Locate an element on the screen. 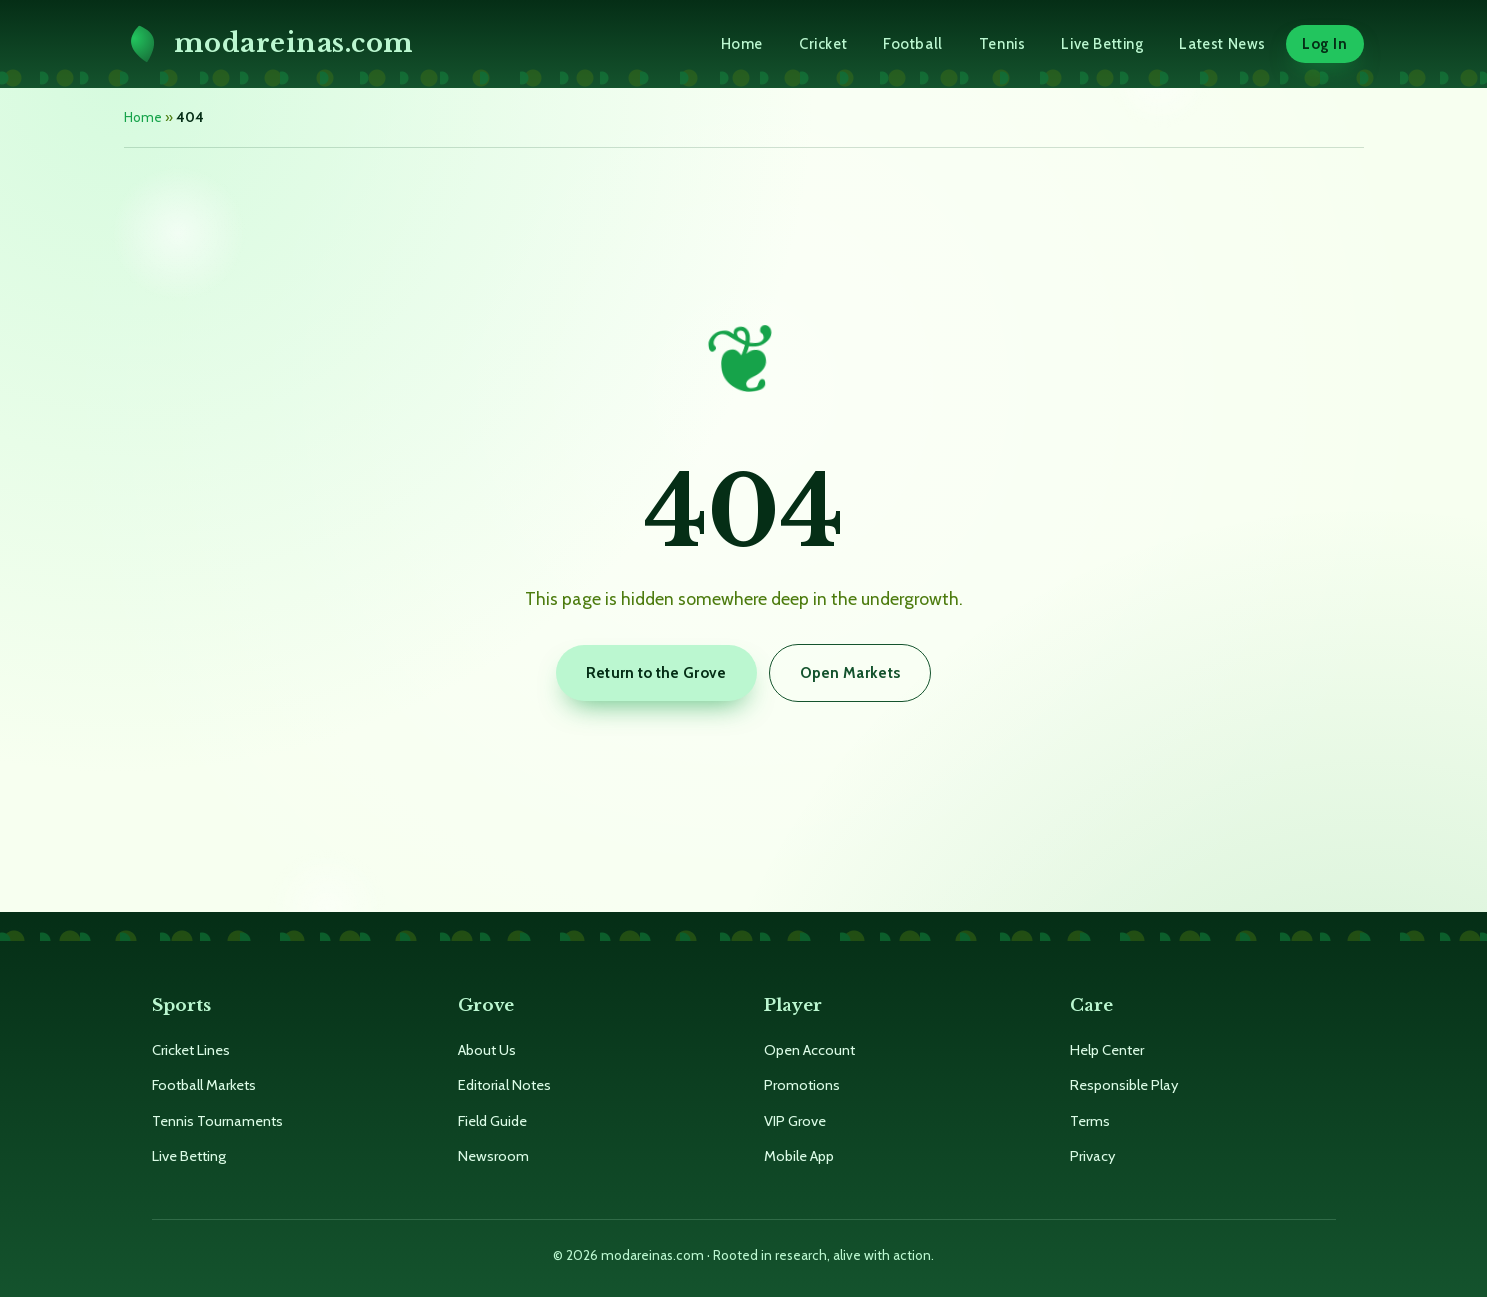 This screenshot has height=1297, width=1487. Football Markets is located at coordinates (204, 1085).